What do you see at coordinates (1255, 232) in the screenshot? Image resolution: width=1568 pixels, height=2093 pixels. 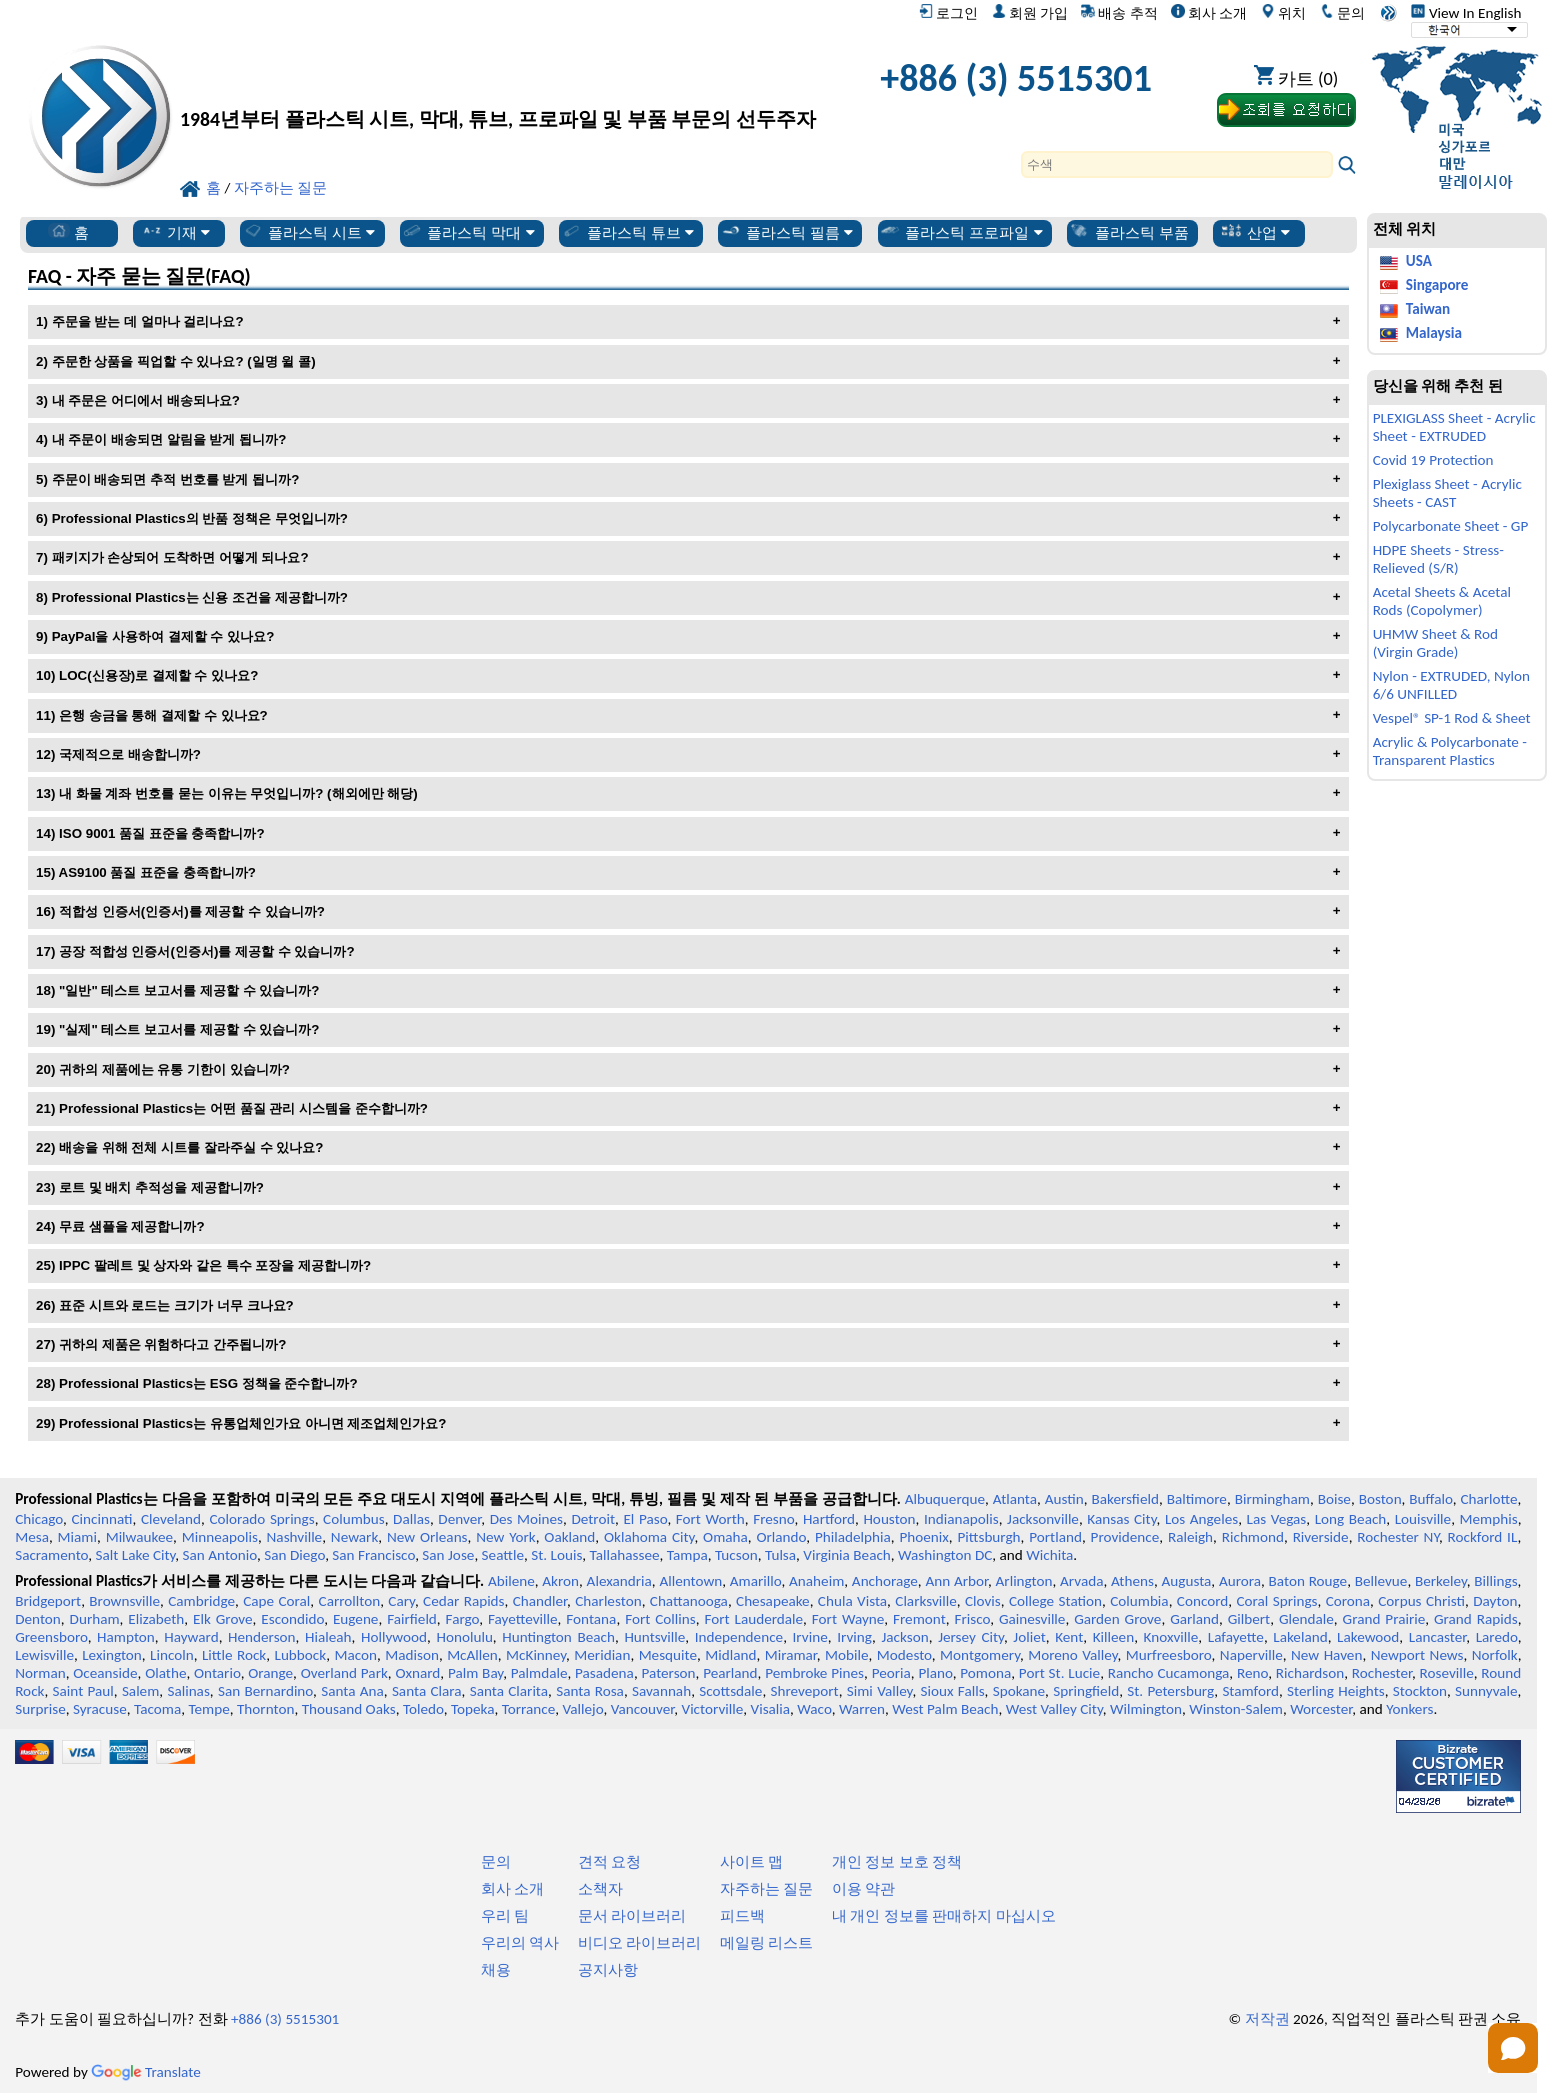 I see `산업` at bounding box center [1255, 232].